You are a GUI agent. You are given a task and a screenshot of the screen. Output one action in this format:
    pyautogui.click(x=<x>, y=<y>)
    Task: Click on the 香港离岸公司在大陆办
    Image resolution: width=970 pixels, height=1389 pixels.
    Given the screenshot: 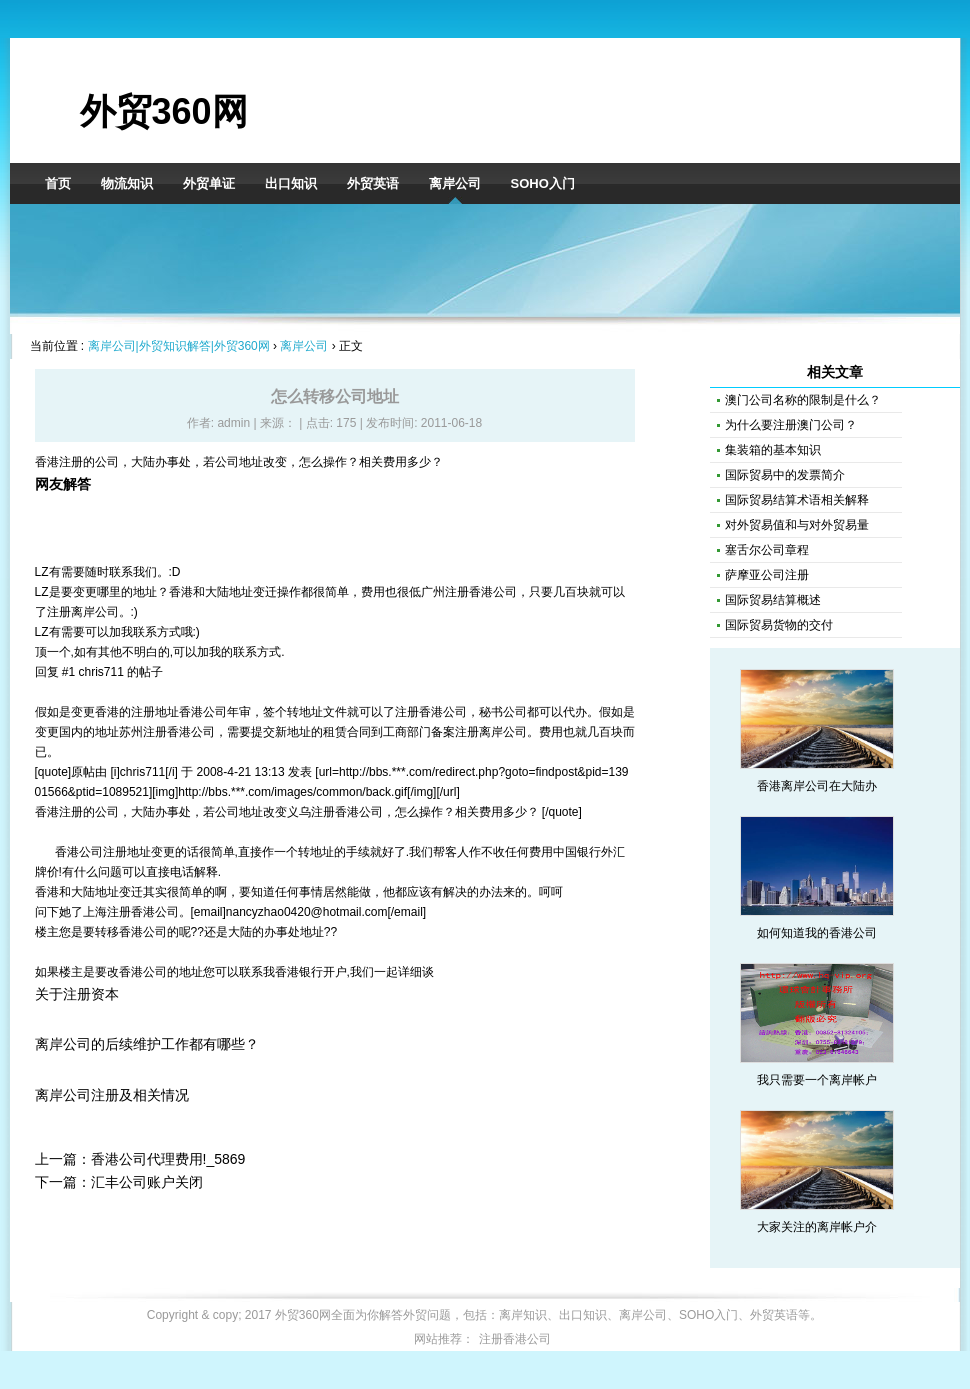 What is the action you would take?
    pyautogui.click(x=817, y=786)
    